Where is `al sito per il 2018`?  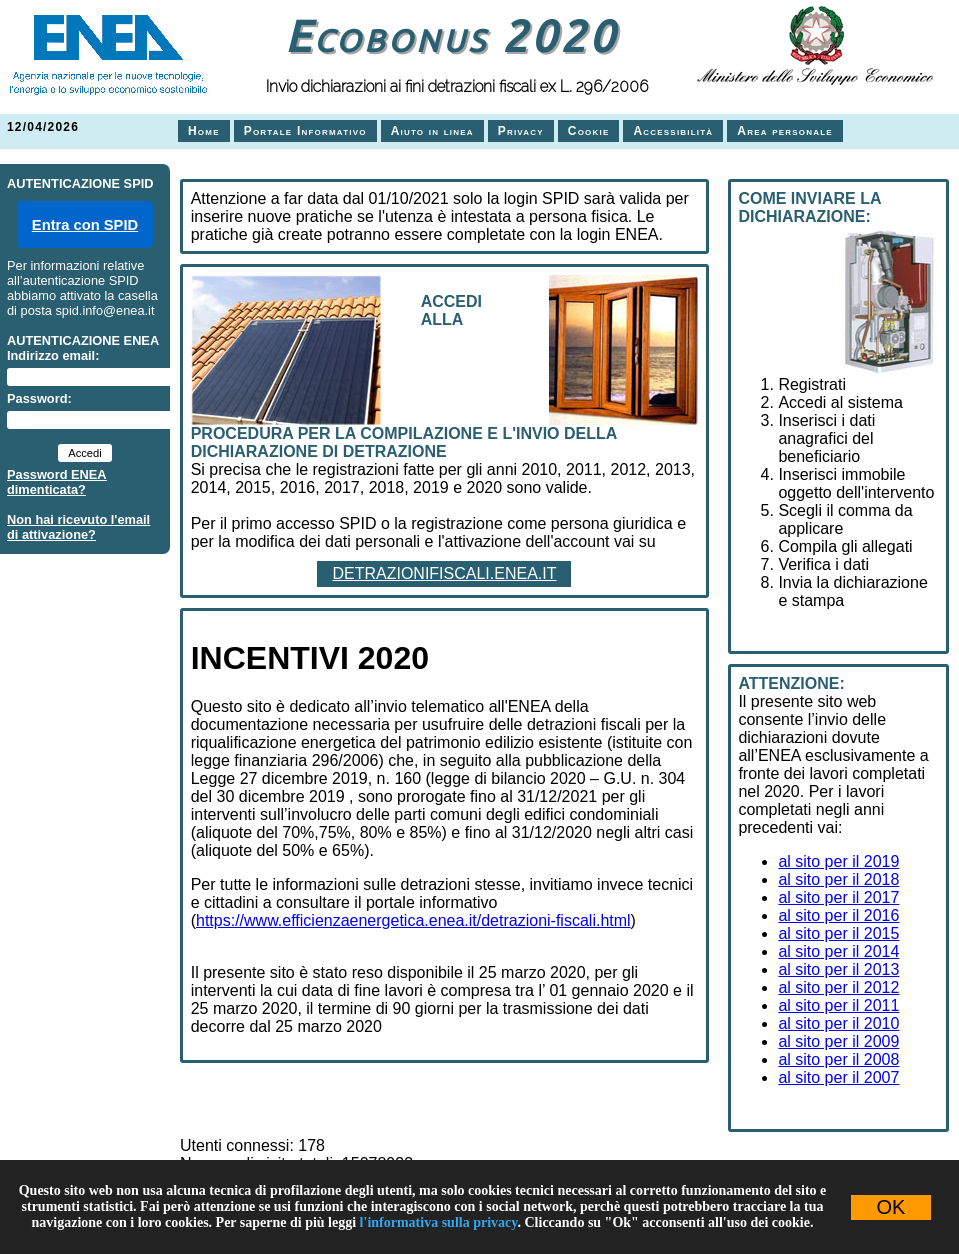
al sito per il 2018 is located at coordinates (838, 879).